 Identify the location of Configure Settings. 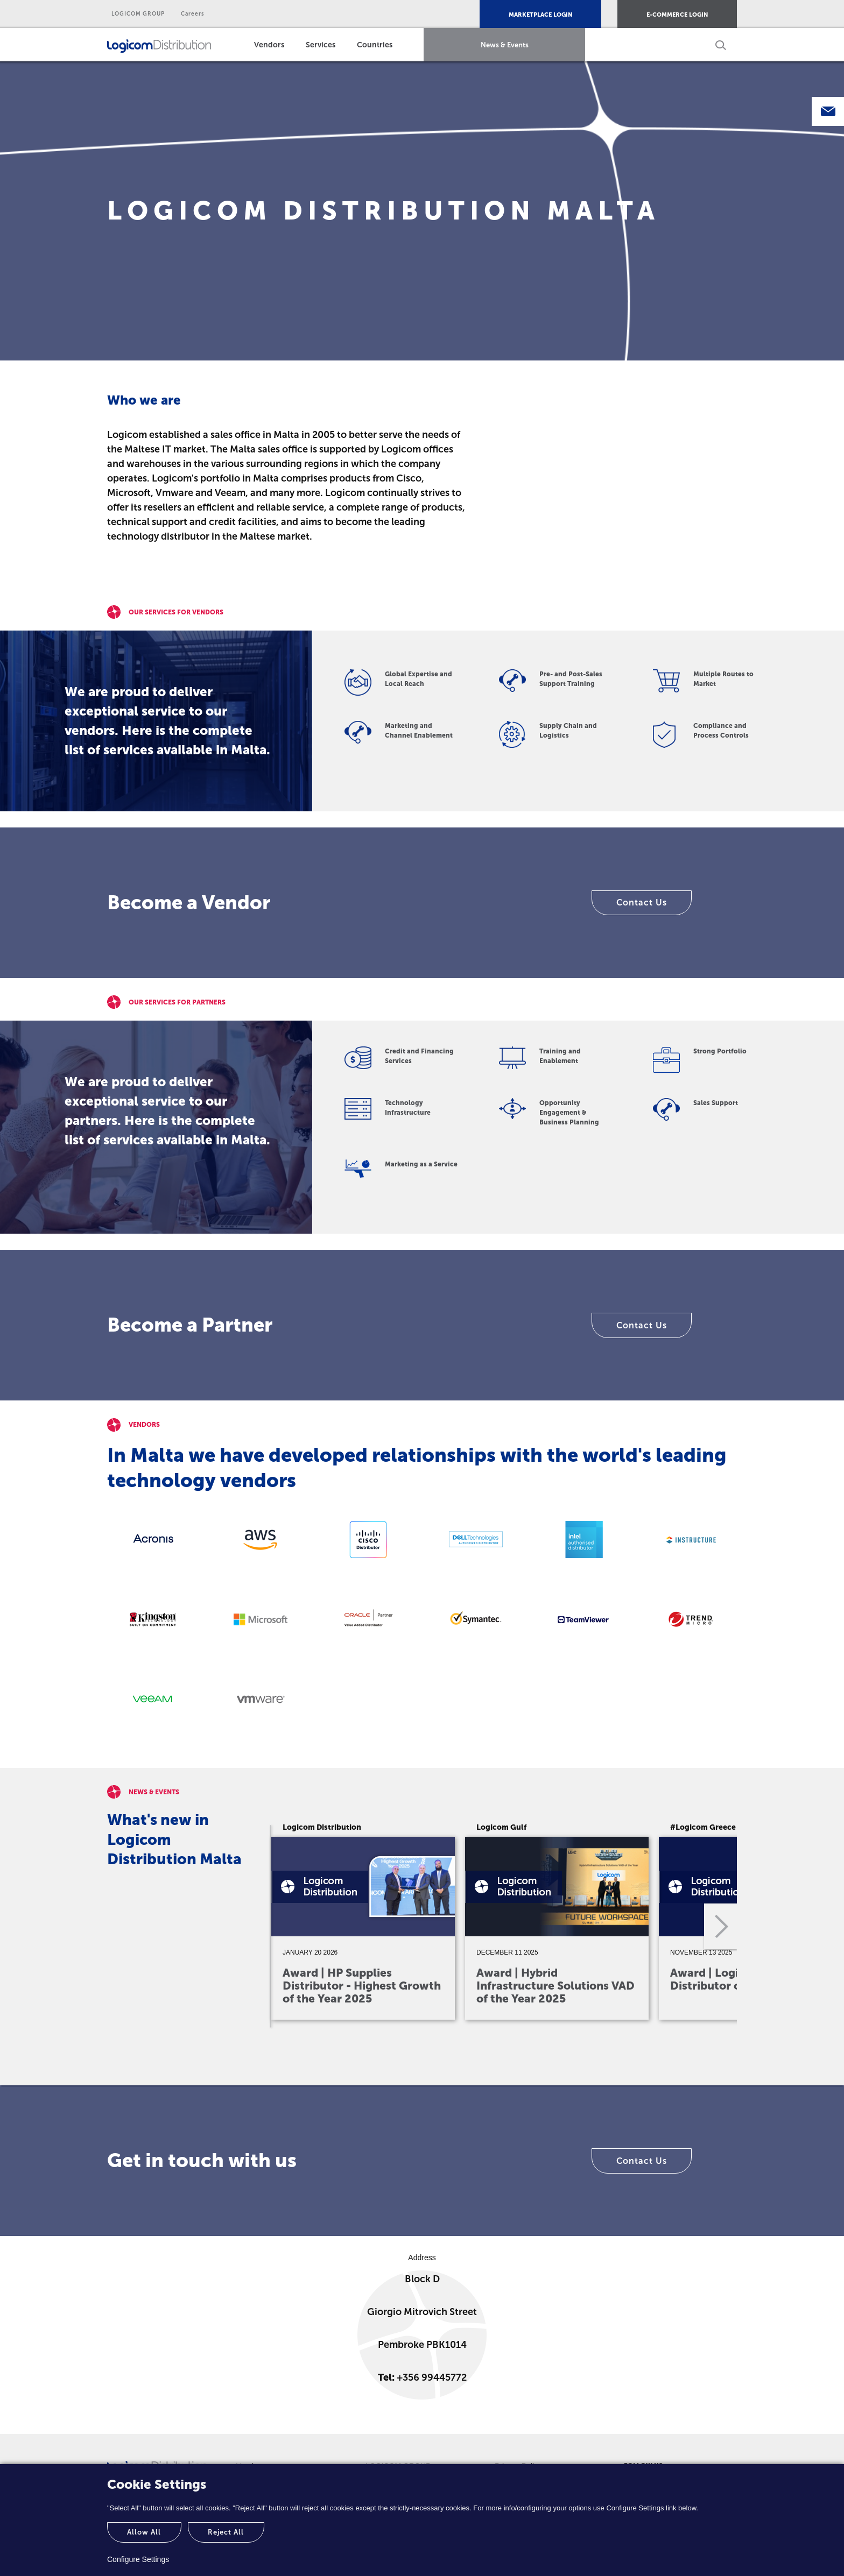
(138, 2559).